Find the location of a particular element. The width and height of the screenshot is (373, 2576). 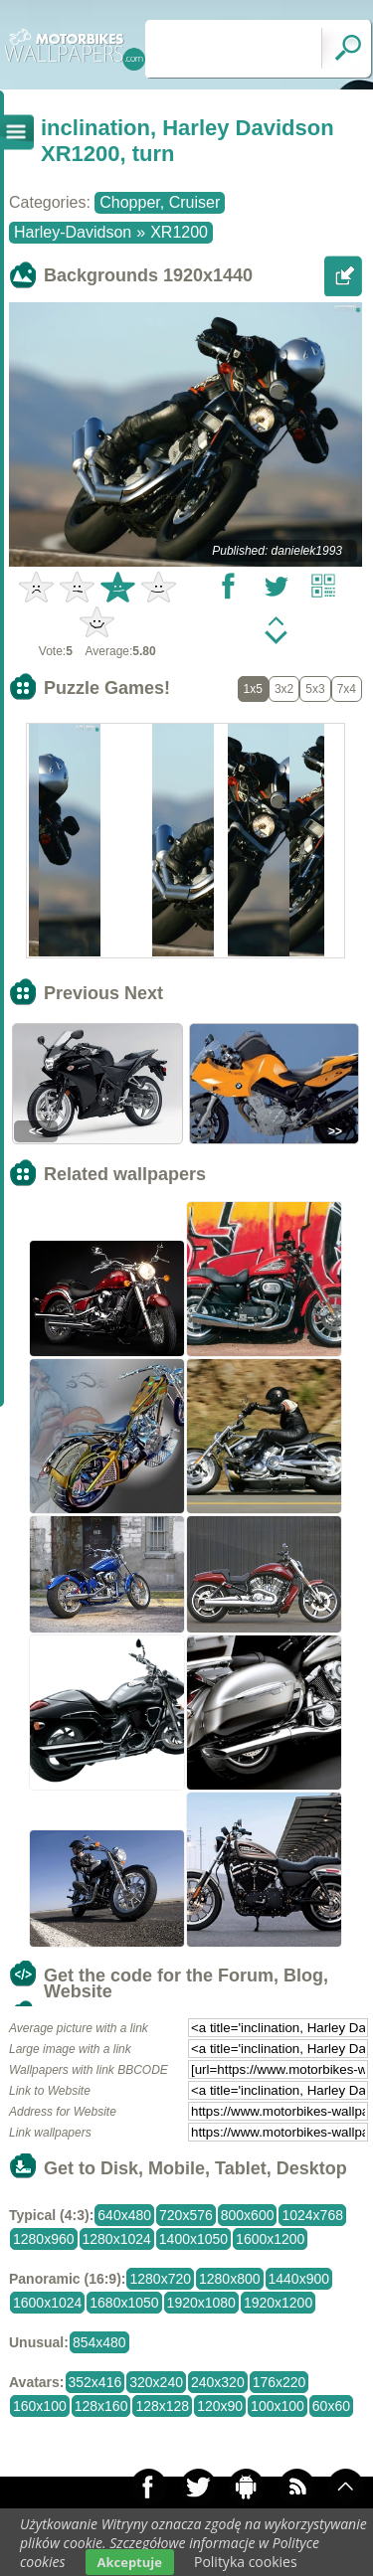

5x3 is located at coordinates (314, 689).